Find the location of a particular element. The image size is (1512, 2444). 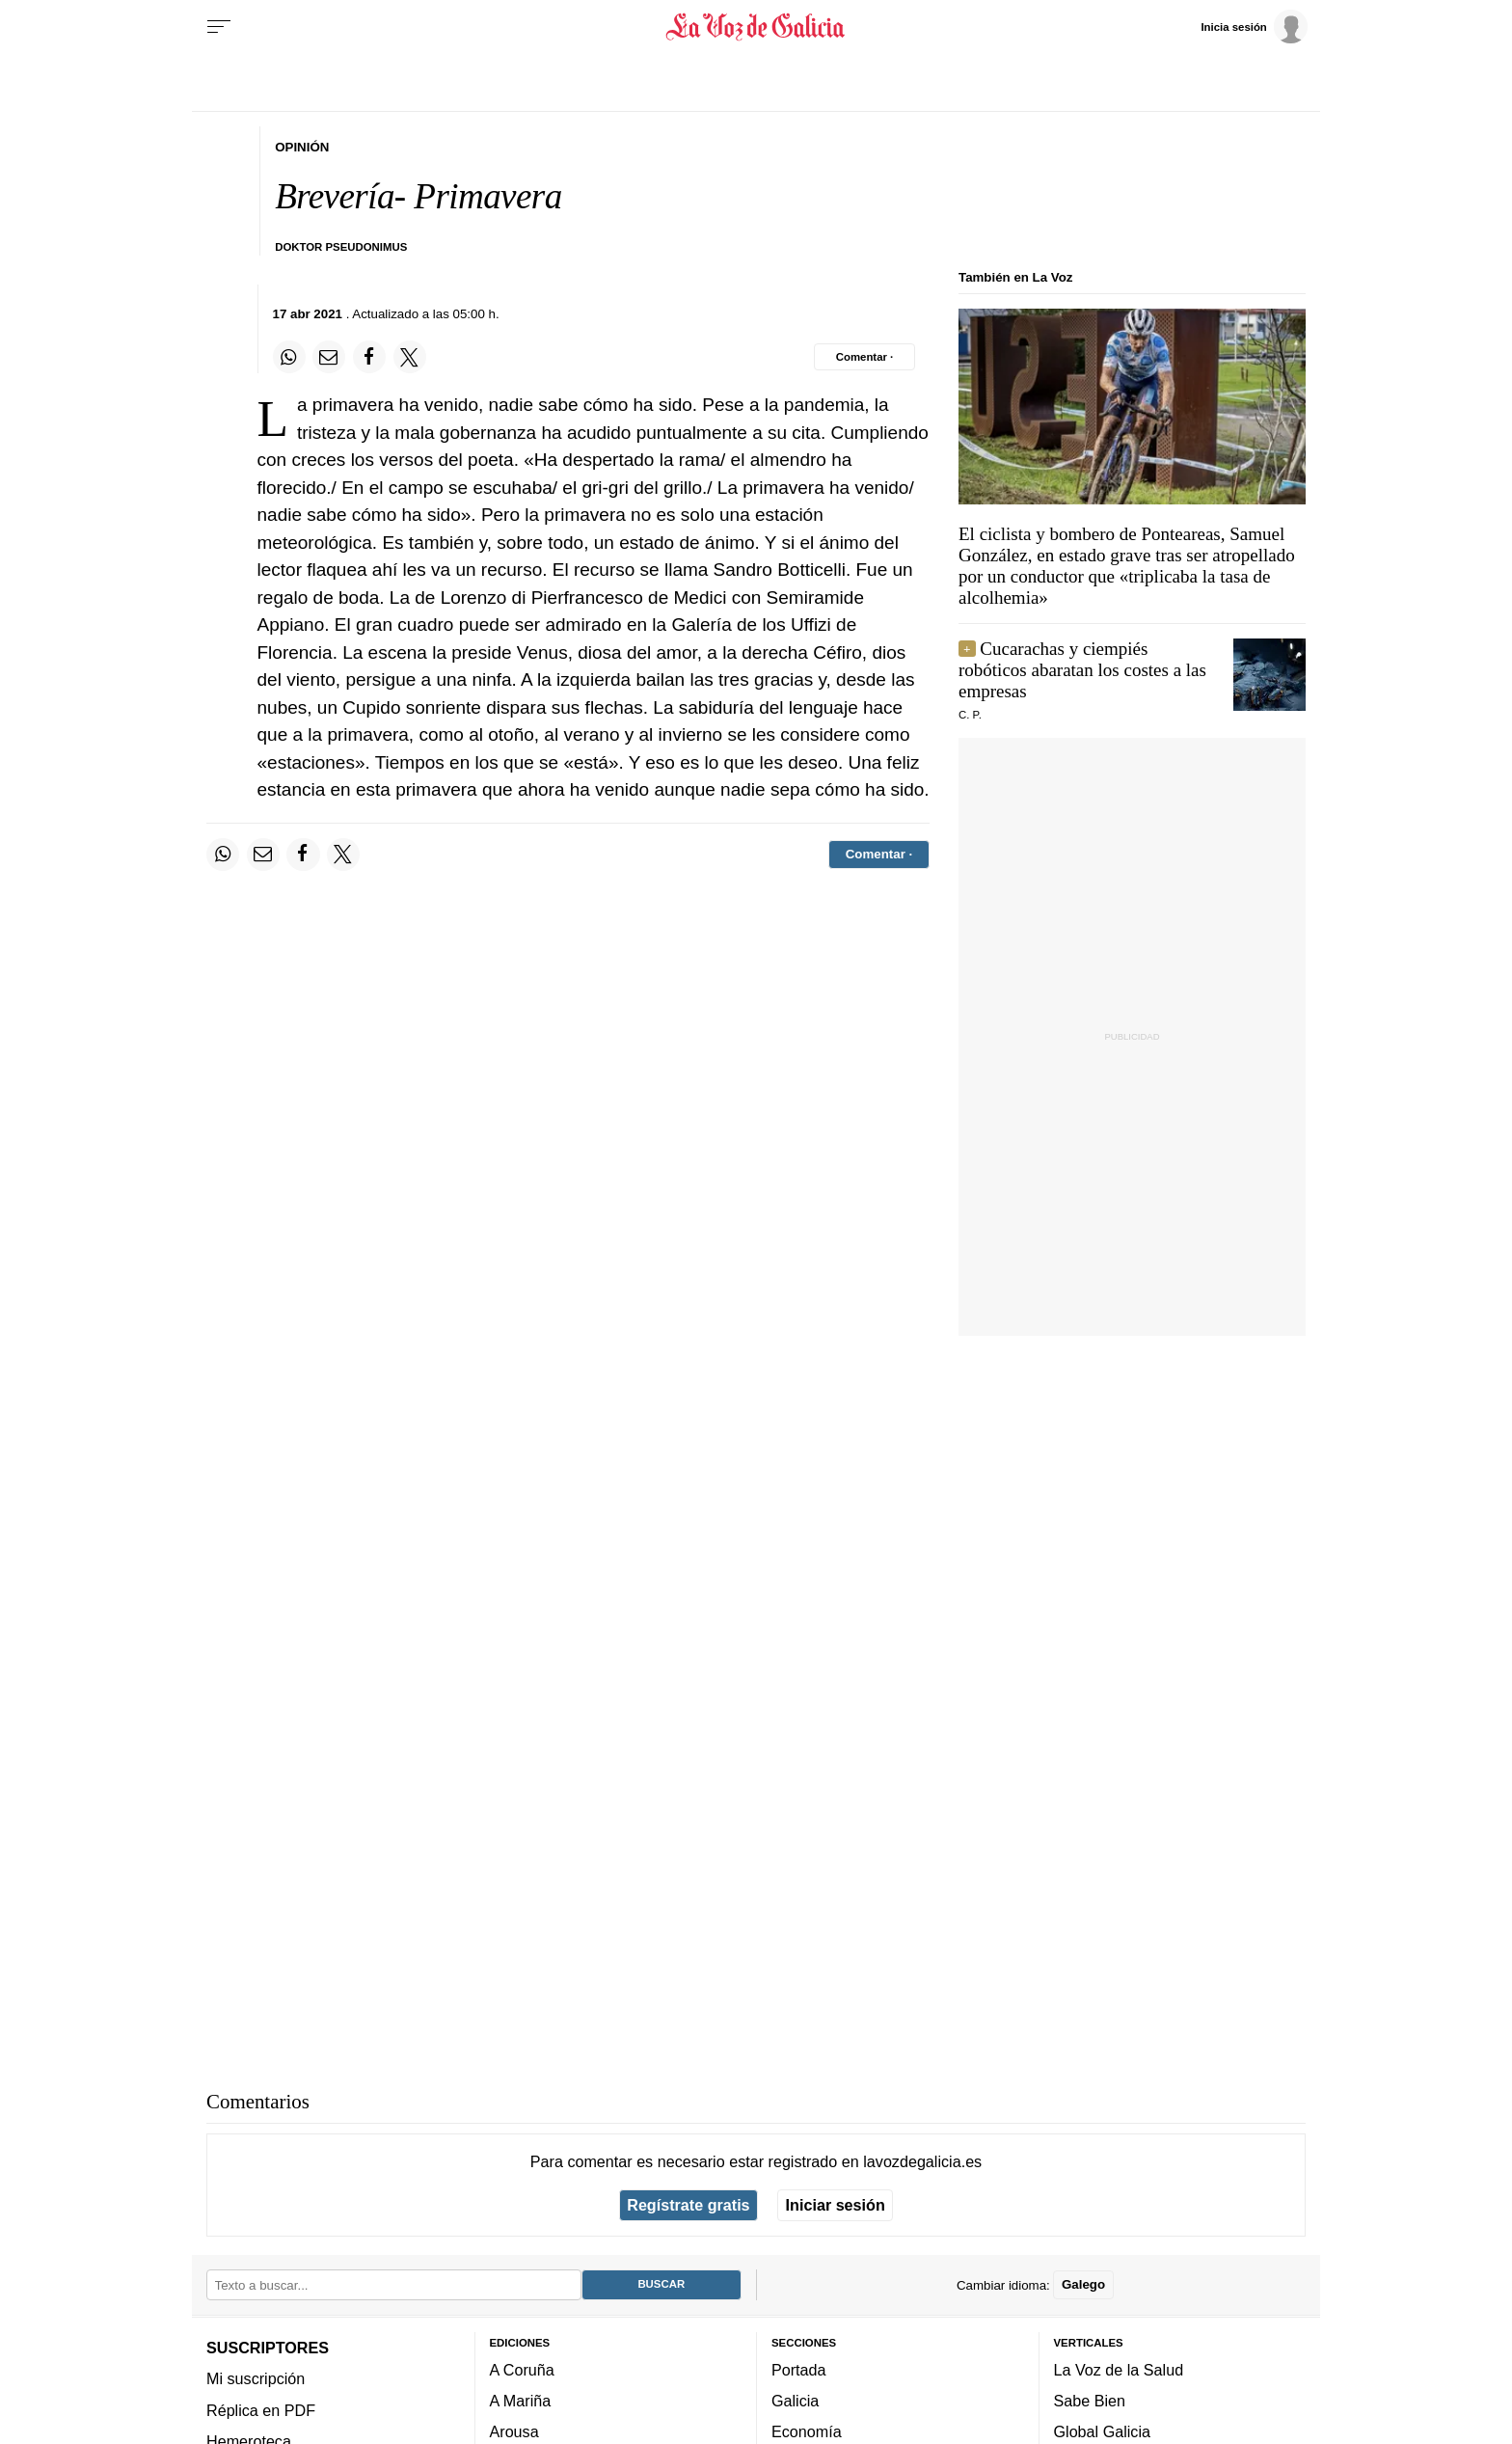

[Volver a portada] is located at coordinates (756, 27).